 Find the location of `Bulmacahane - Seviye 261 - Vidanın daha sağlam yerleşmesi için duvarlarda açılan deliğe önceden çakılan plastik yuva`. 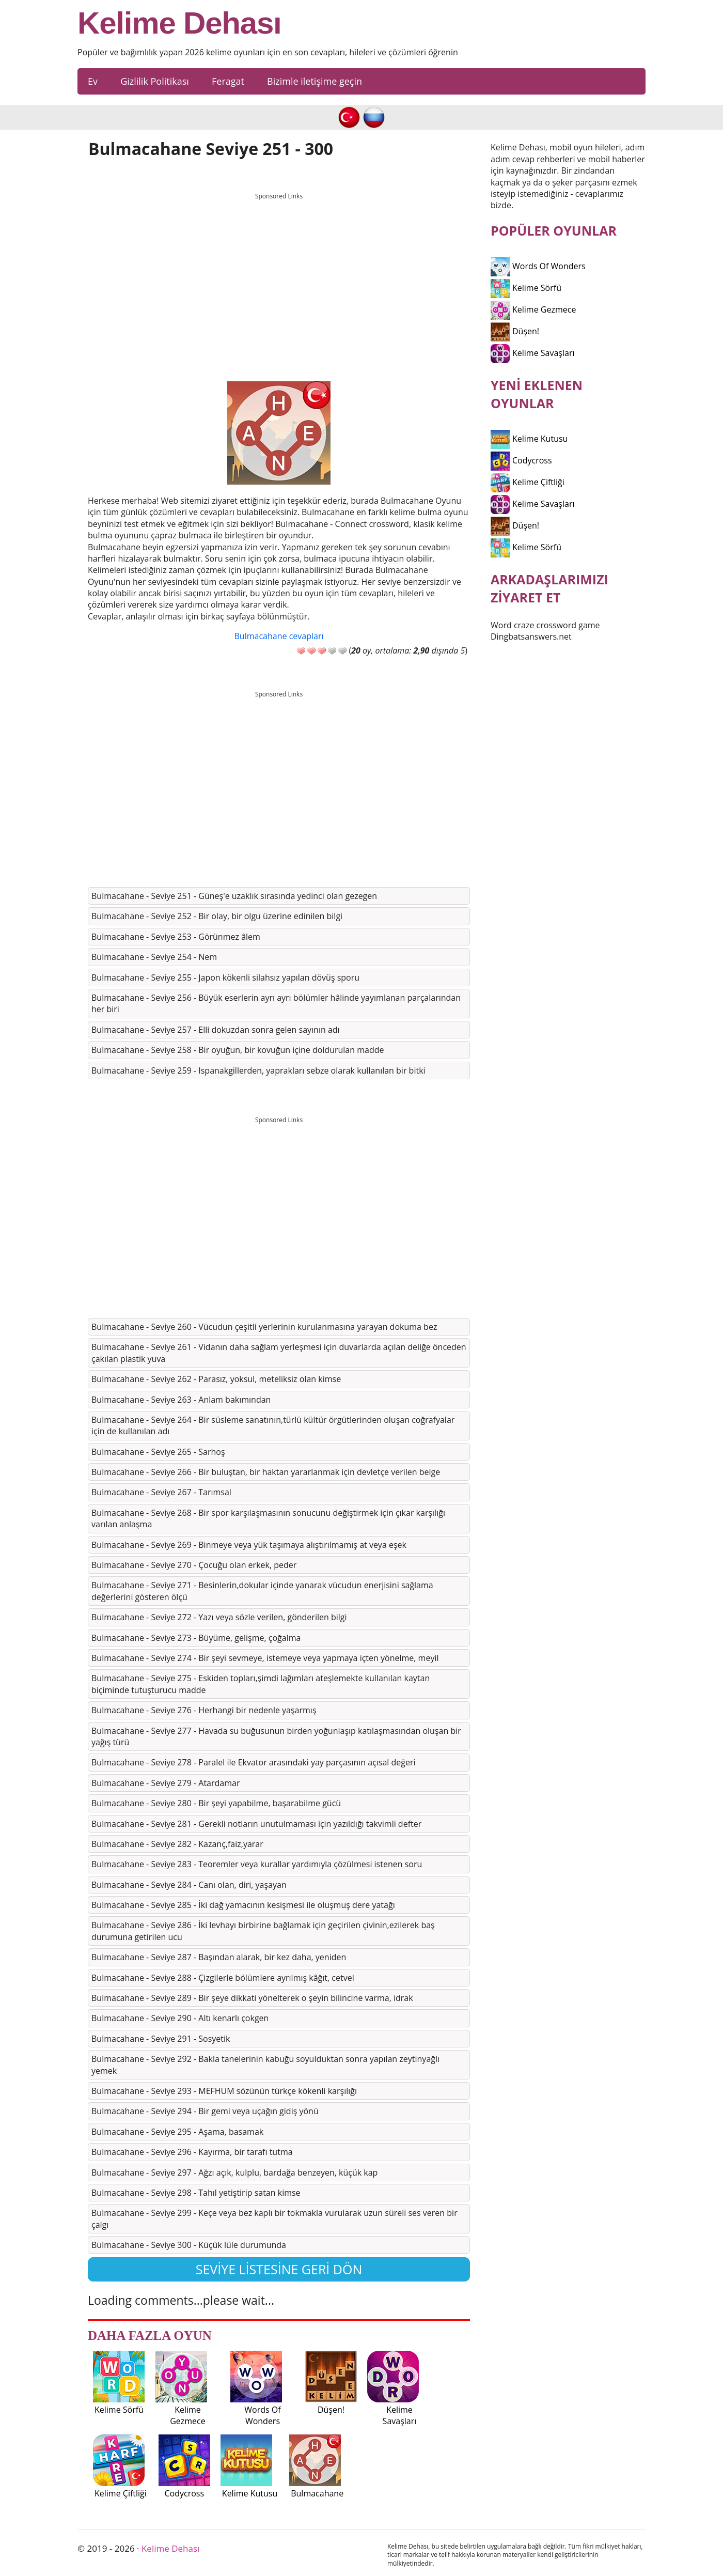

Bulmacahane - Seviye 261 - Vidanın daha sağlam yerleşmesi için duvarlarda açılan deliğe önceden çakılan plastik yuva is located at coordinates (278, 1352).